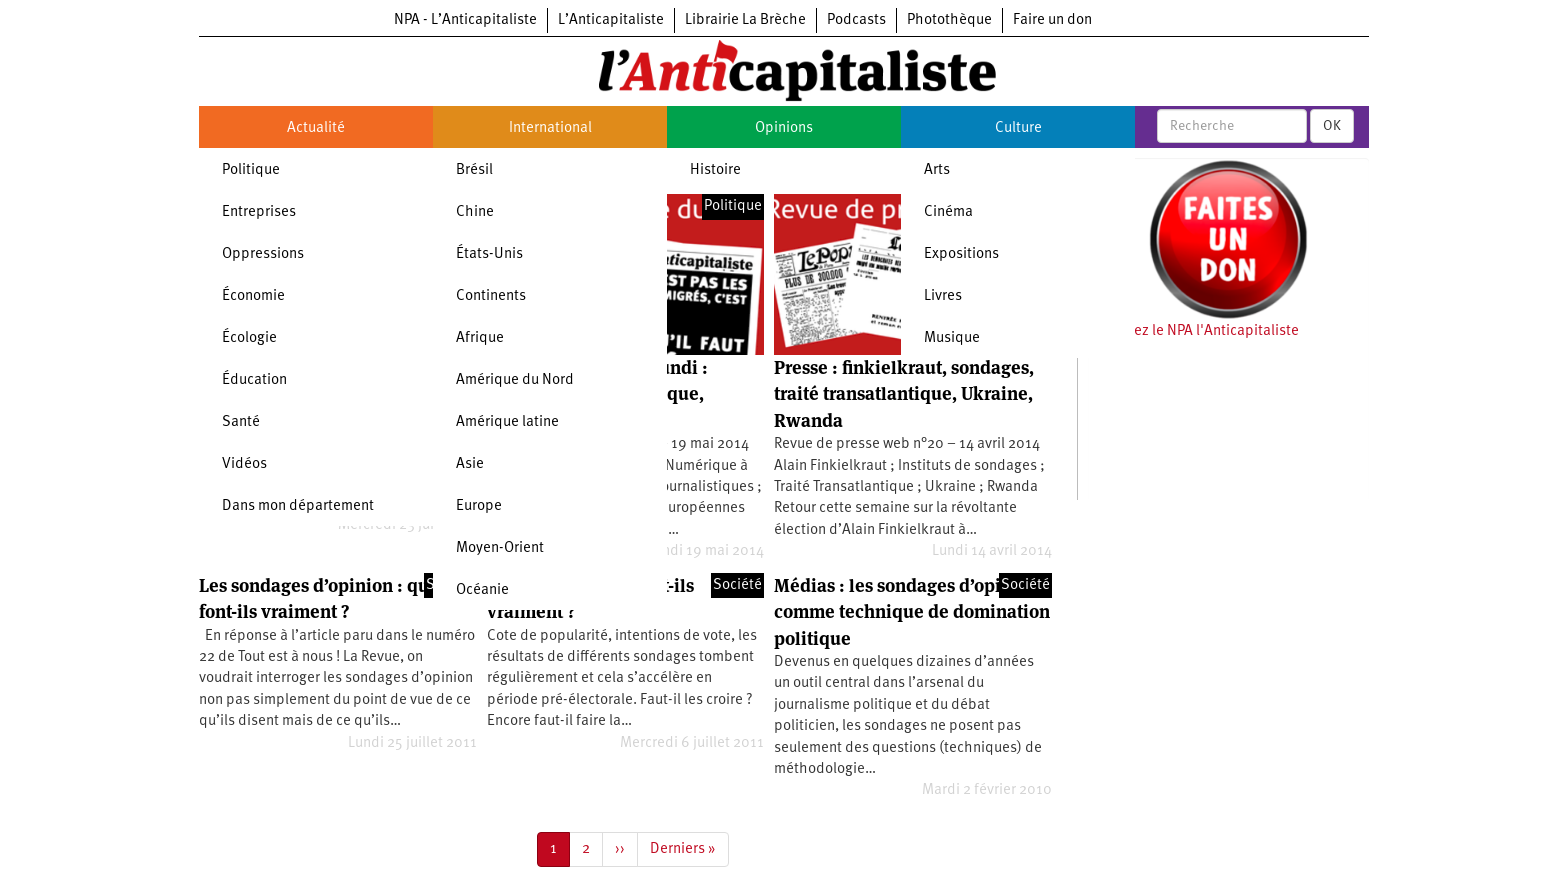 The image size is (1568, 895). What do you see at coordinates (251, 170) in the screenshot?
I see `Politique` at bounding box center [251, 170].